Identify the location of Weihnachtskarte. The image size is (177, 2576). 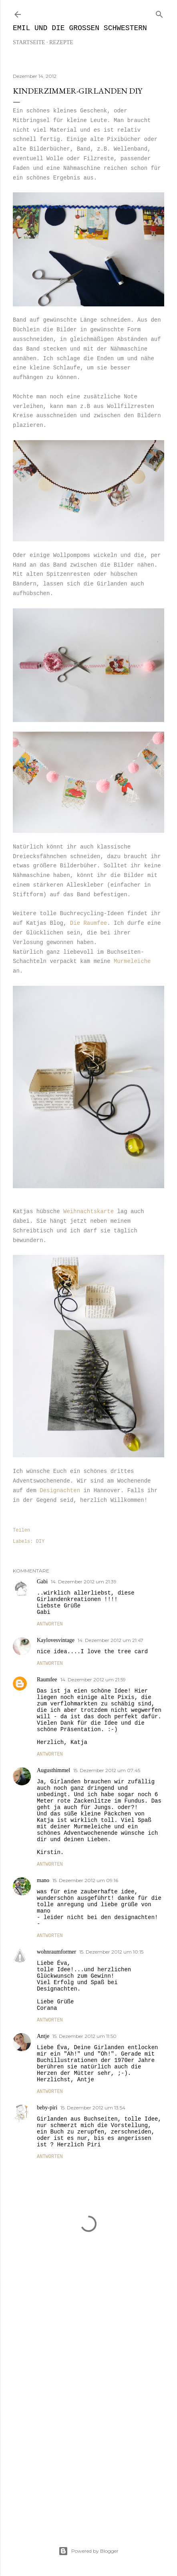
(90, 1211).